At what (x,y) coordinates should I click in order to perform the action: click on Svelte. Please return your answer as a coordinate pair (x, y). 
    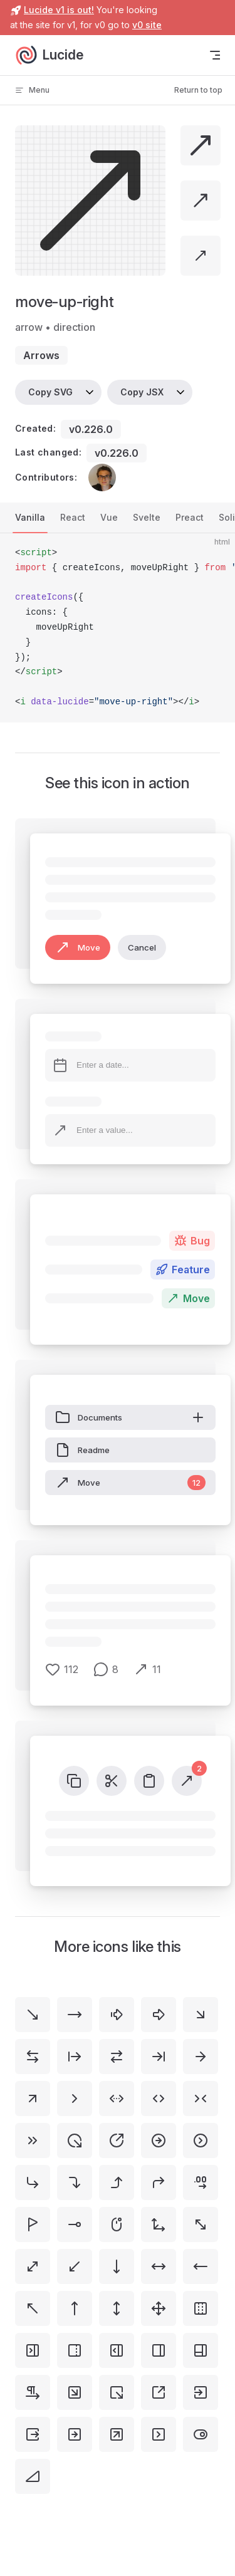
    Looking at the image, I should click on (146, 517).